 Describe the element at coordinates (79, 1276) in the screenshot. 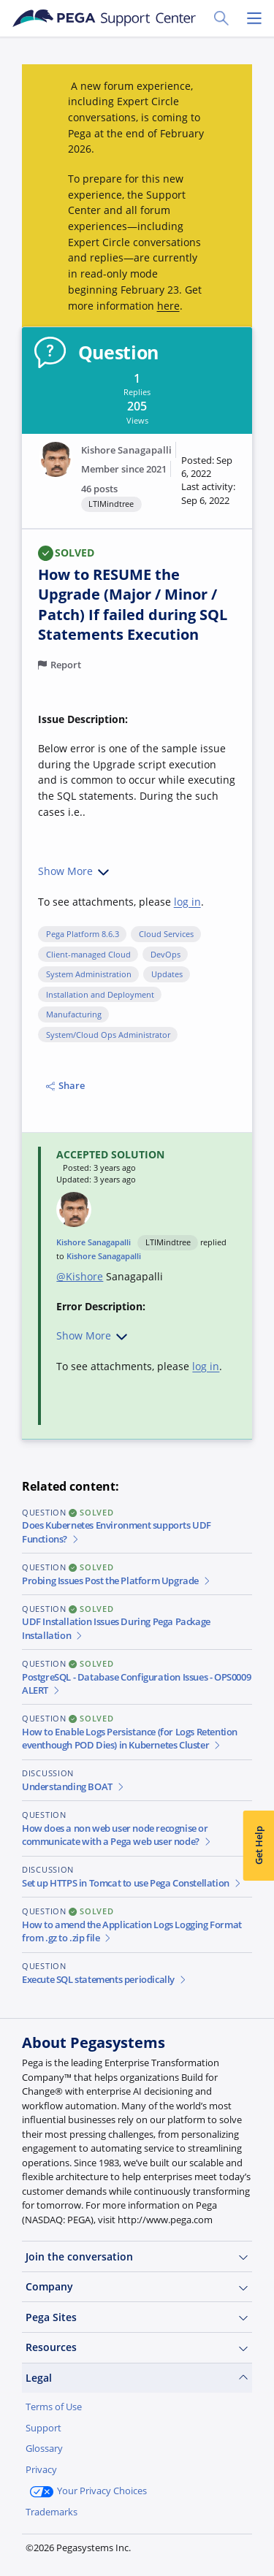

I see `@Kishore` at that location.